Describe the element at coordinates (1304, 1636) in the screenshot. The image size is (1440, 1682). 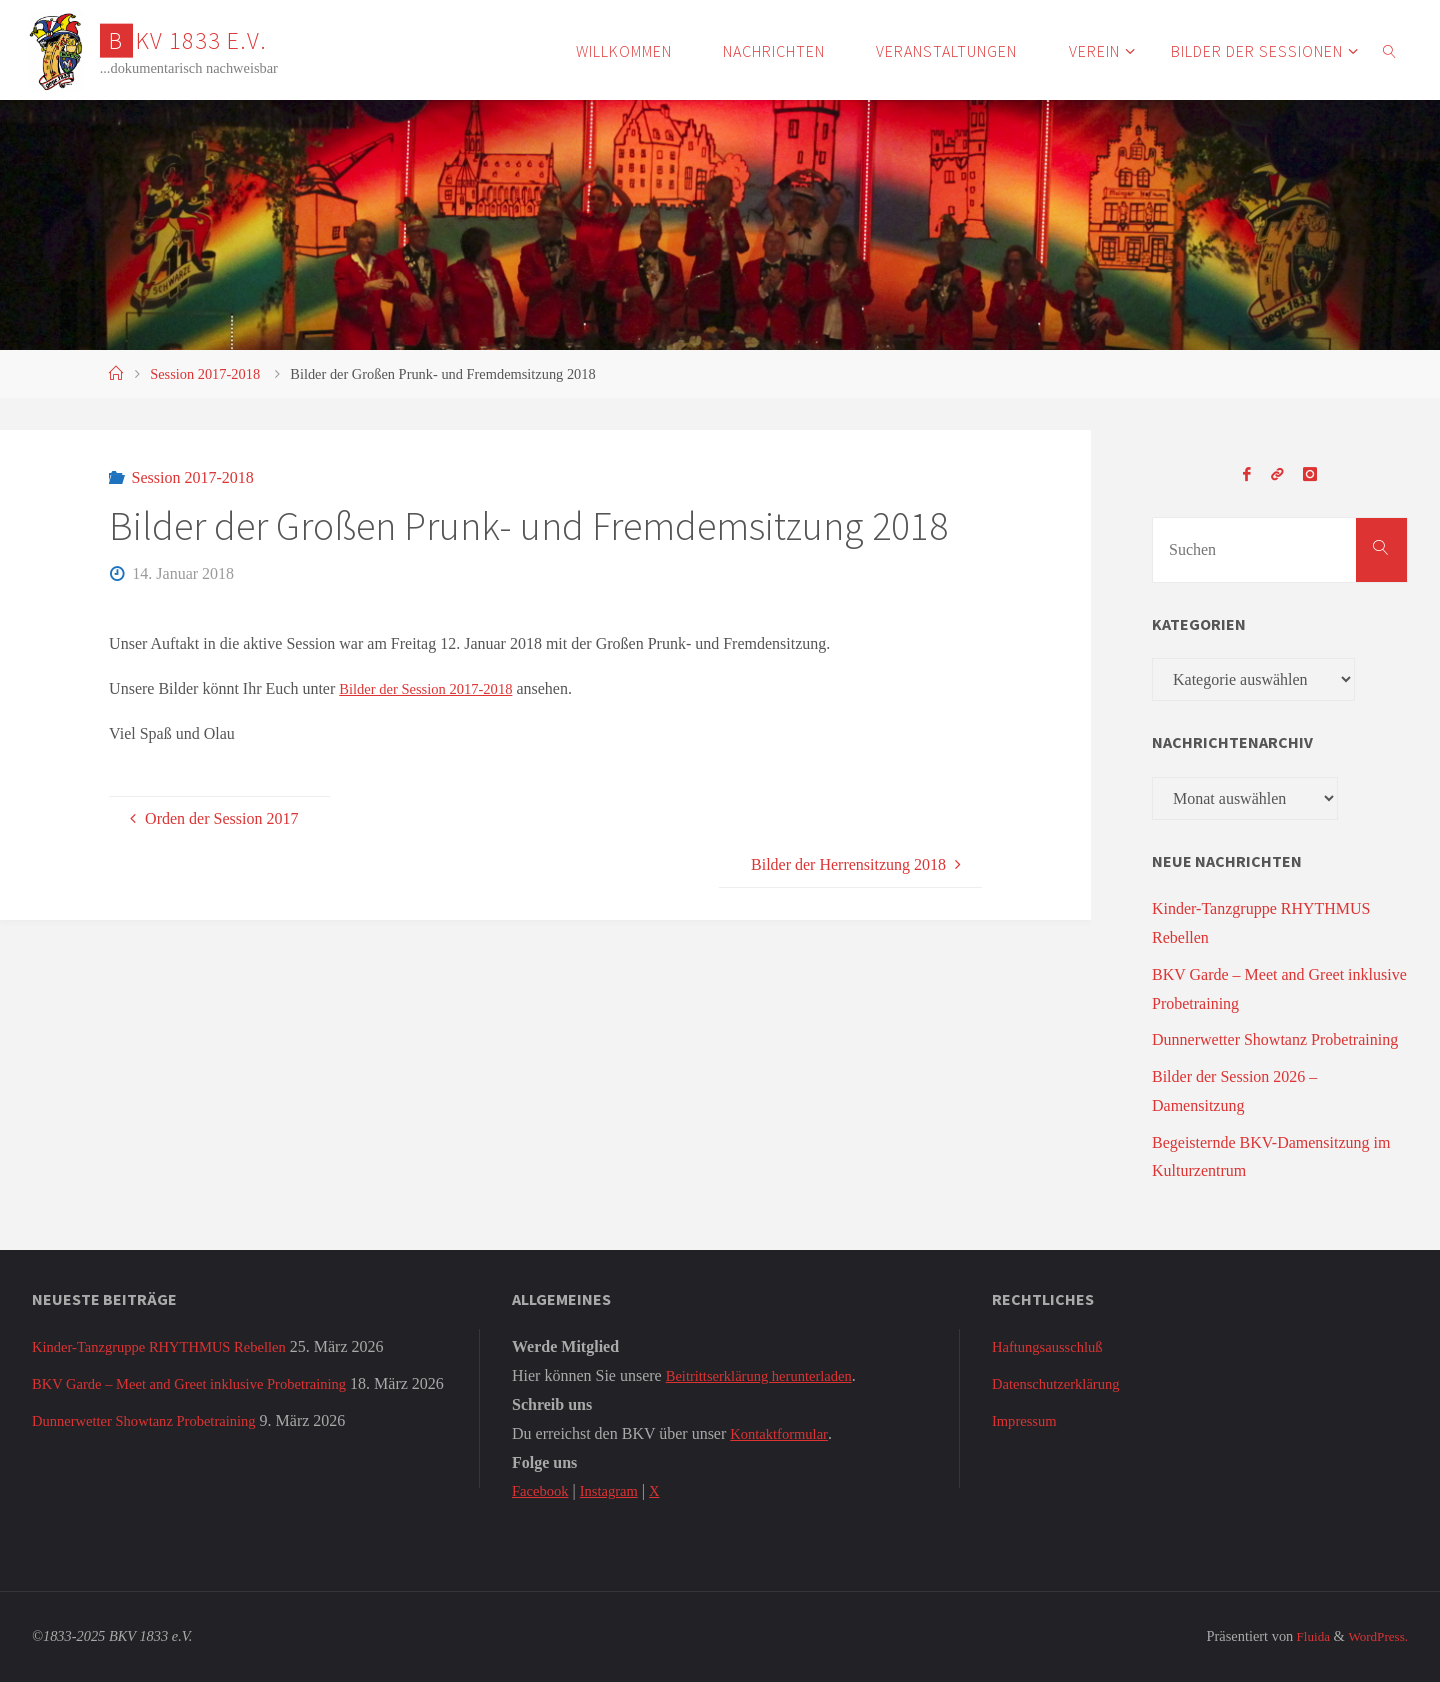
I see `Fluida` at that location.